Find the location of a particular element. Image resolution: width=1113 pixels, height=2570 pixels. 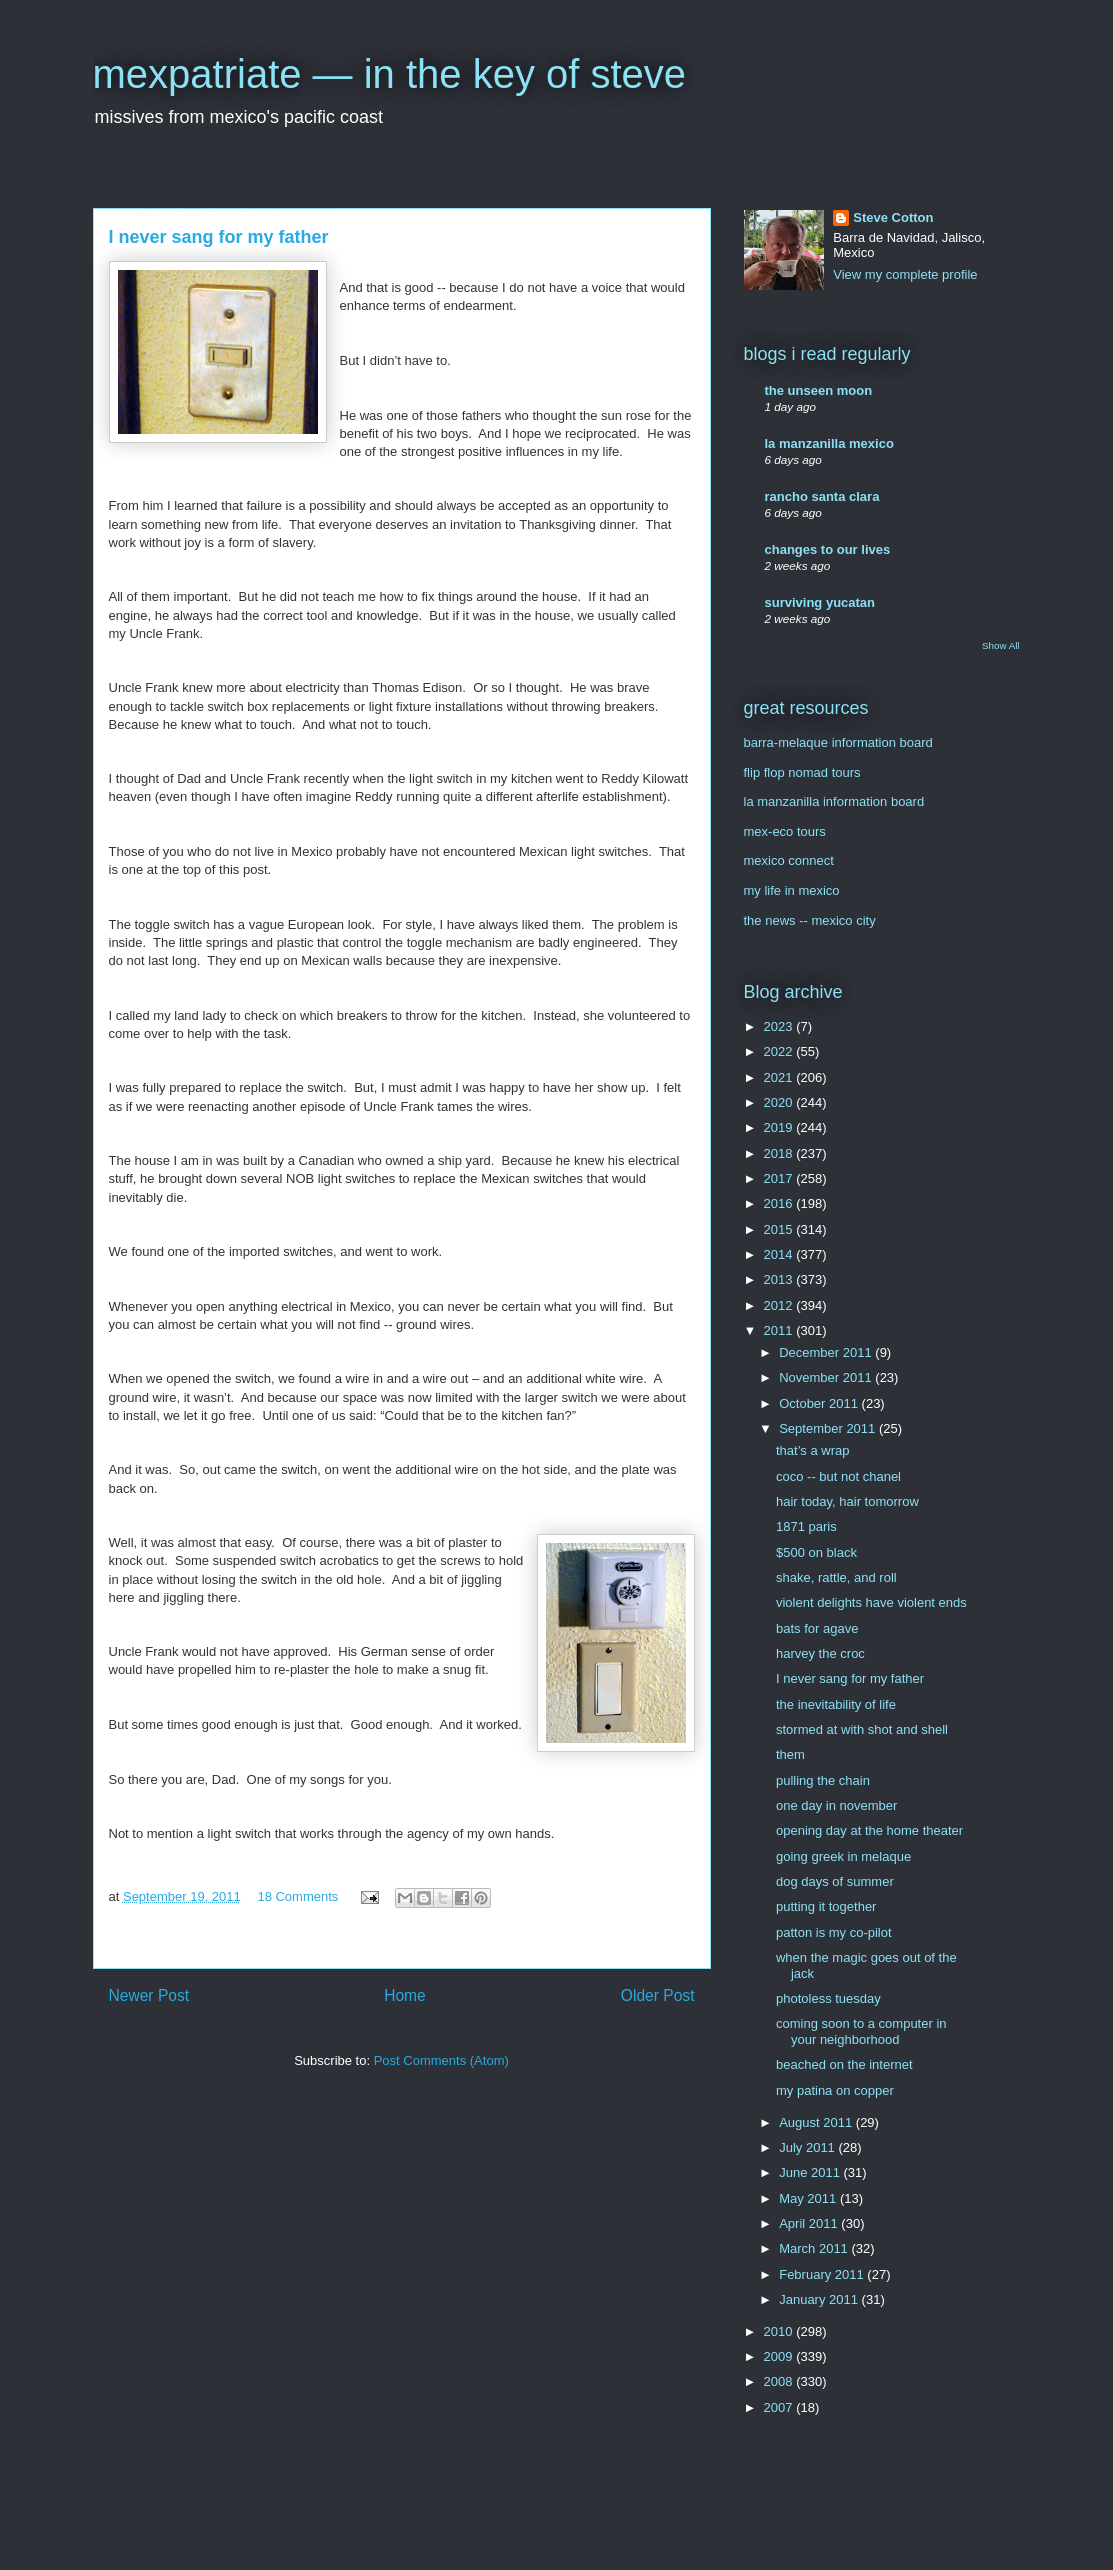

$500 on black is located at coordinates (816, 1552).